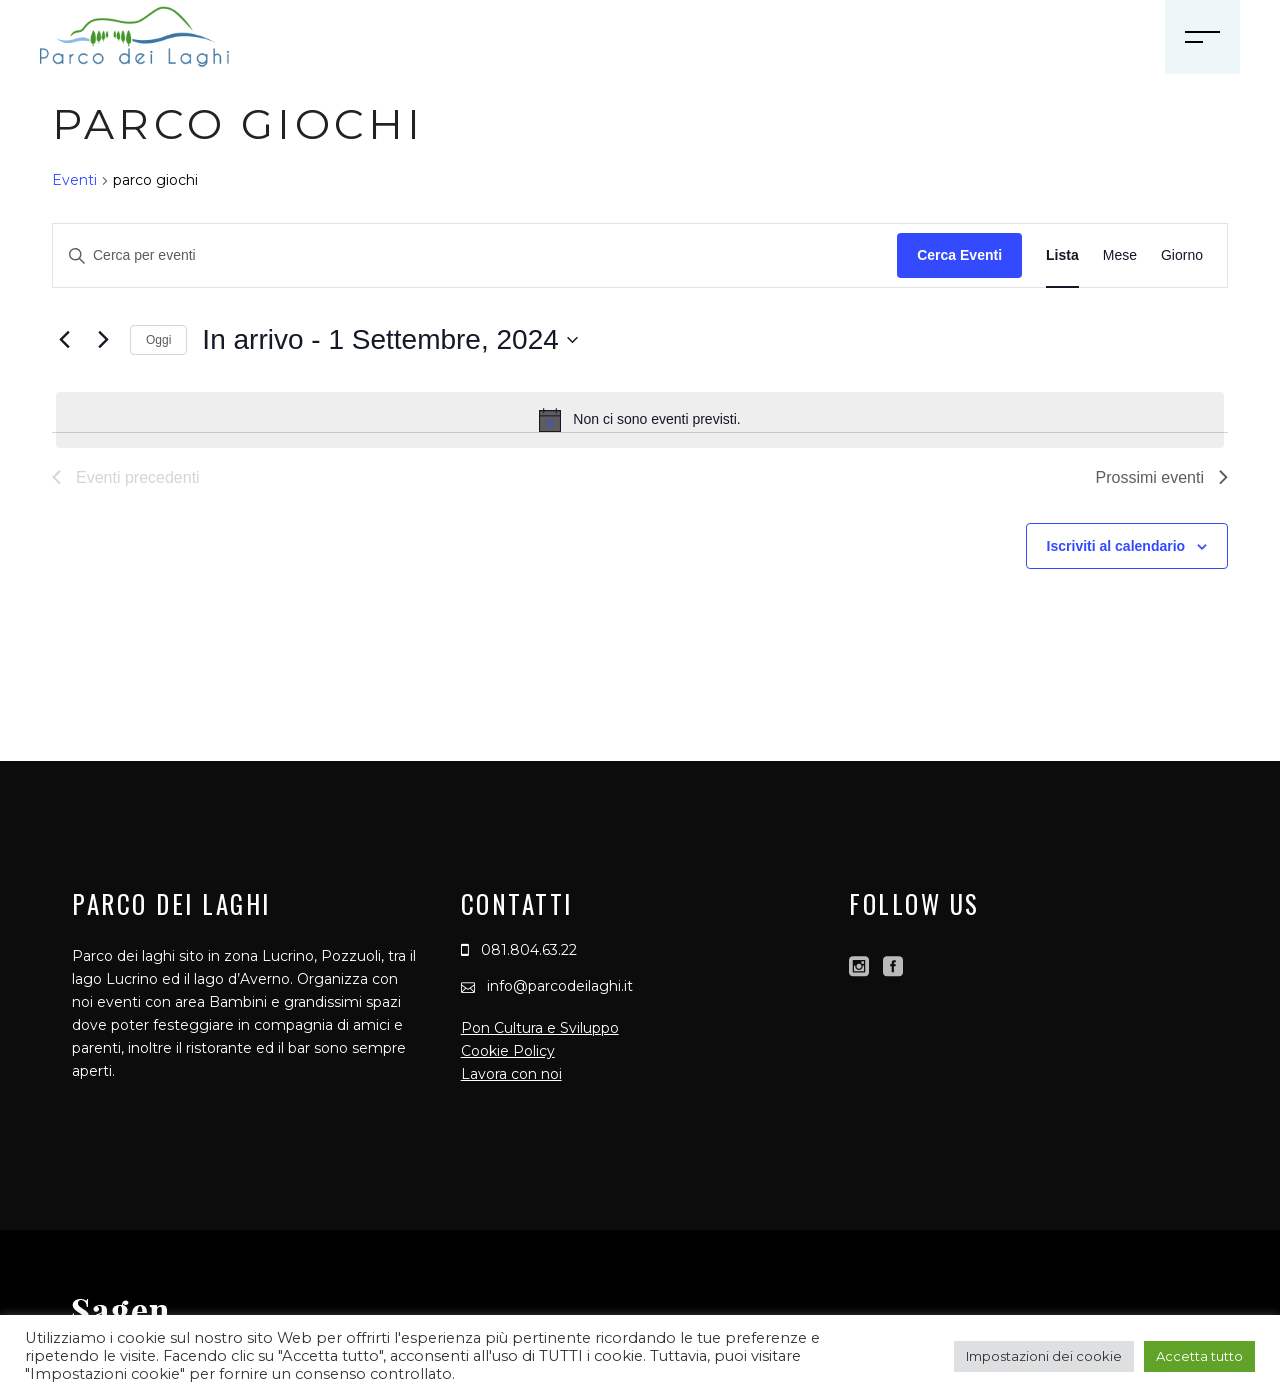  What do you see at coordinates (511, 1074) in the screenshot?
I see `Lavora con noi` at bounding box center [511, 1074].